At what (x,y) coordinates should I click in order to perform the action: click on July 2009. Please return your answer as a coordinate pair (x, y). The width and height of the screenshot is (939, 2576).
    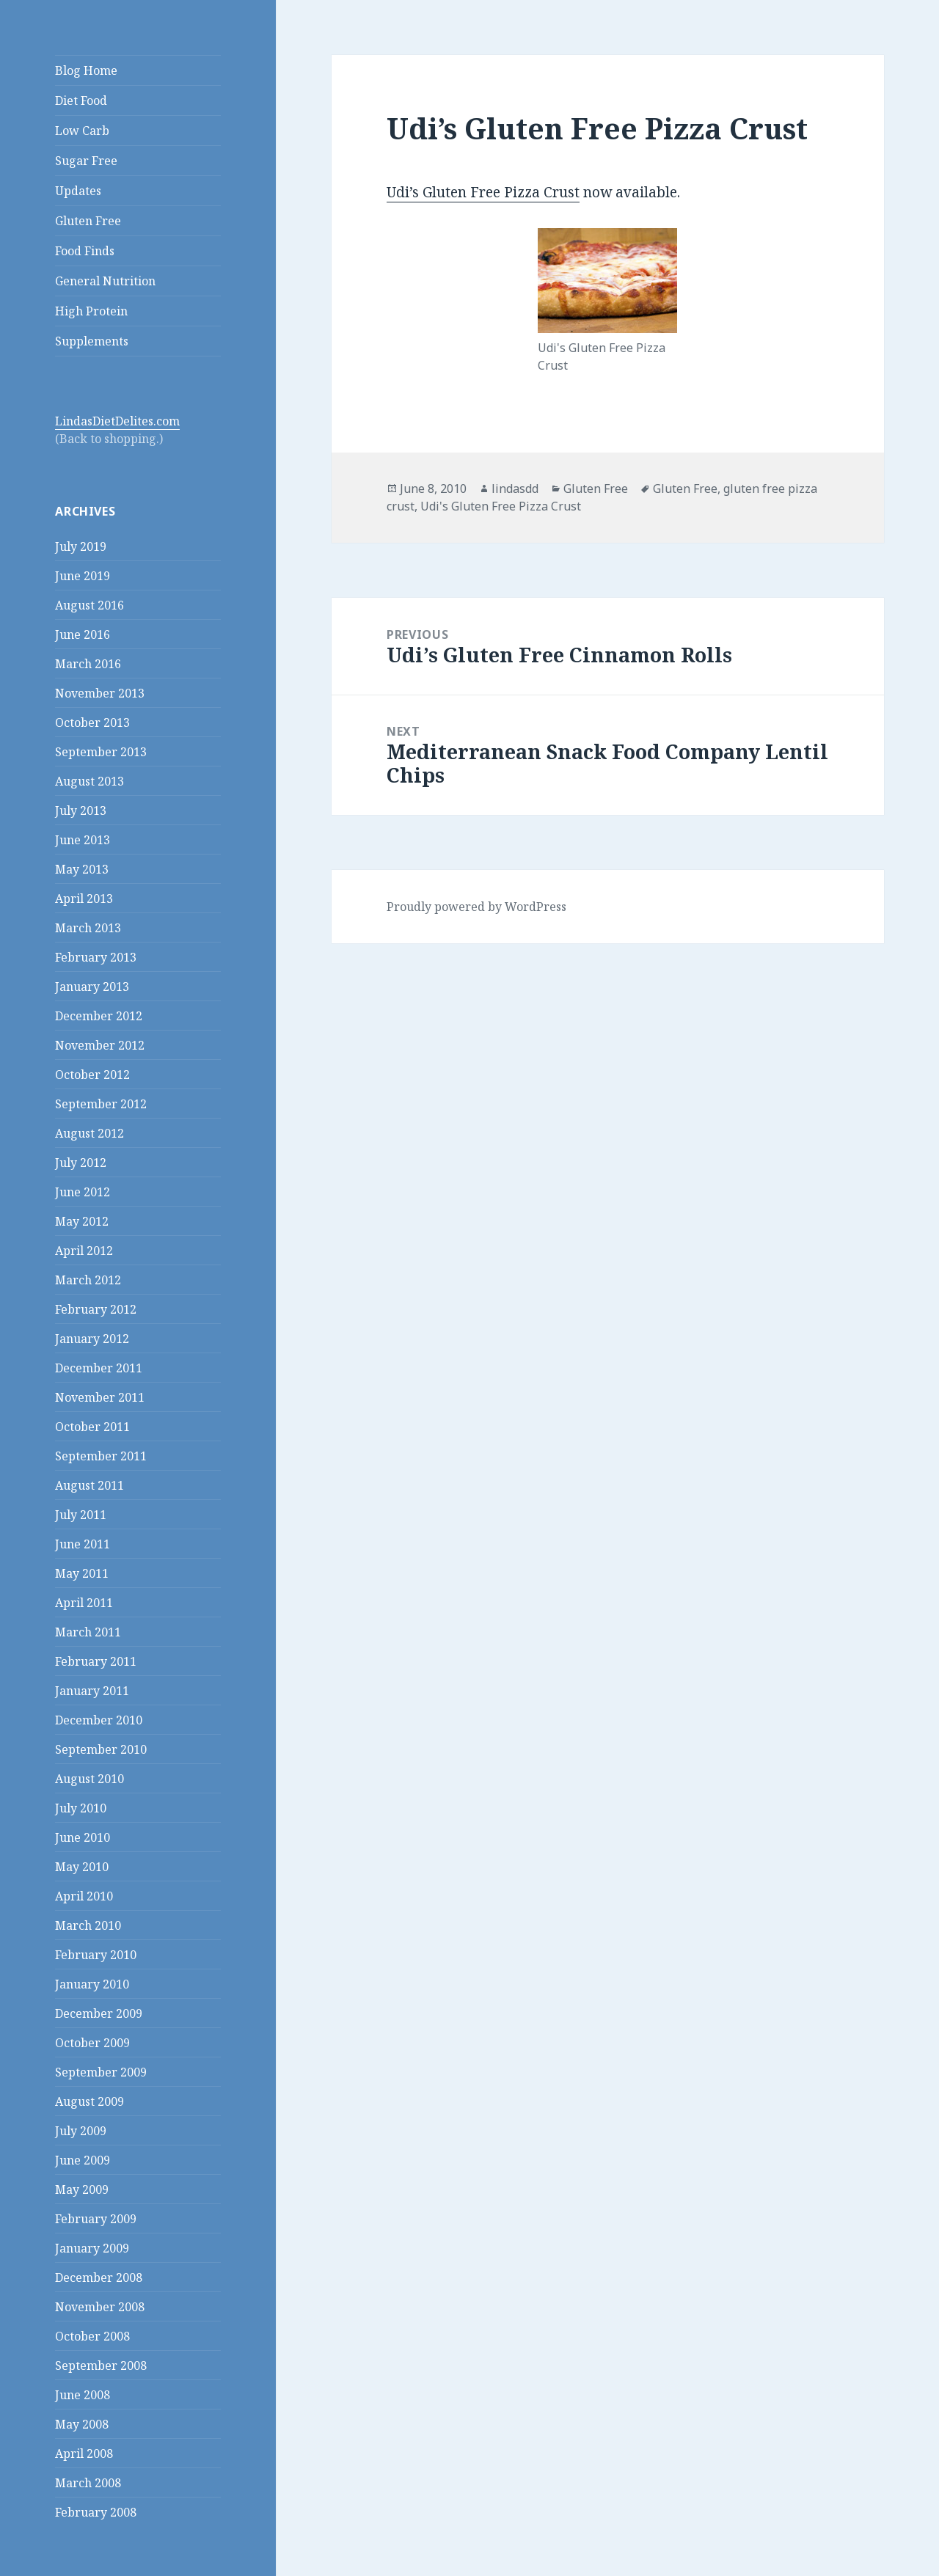
    Looking at the image, I should click on (80, 2131).